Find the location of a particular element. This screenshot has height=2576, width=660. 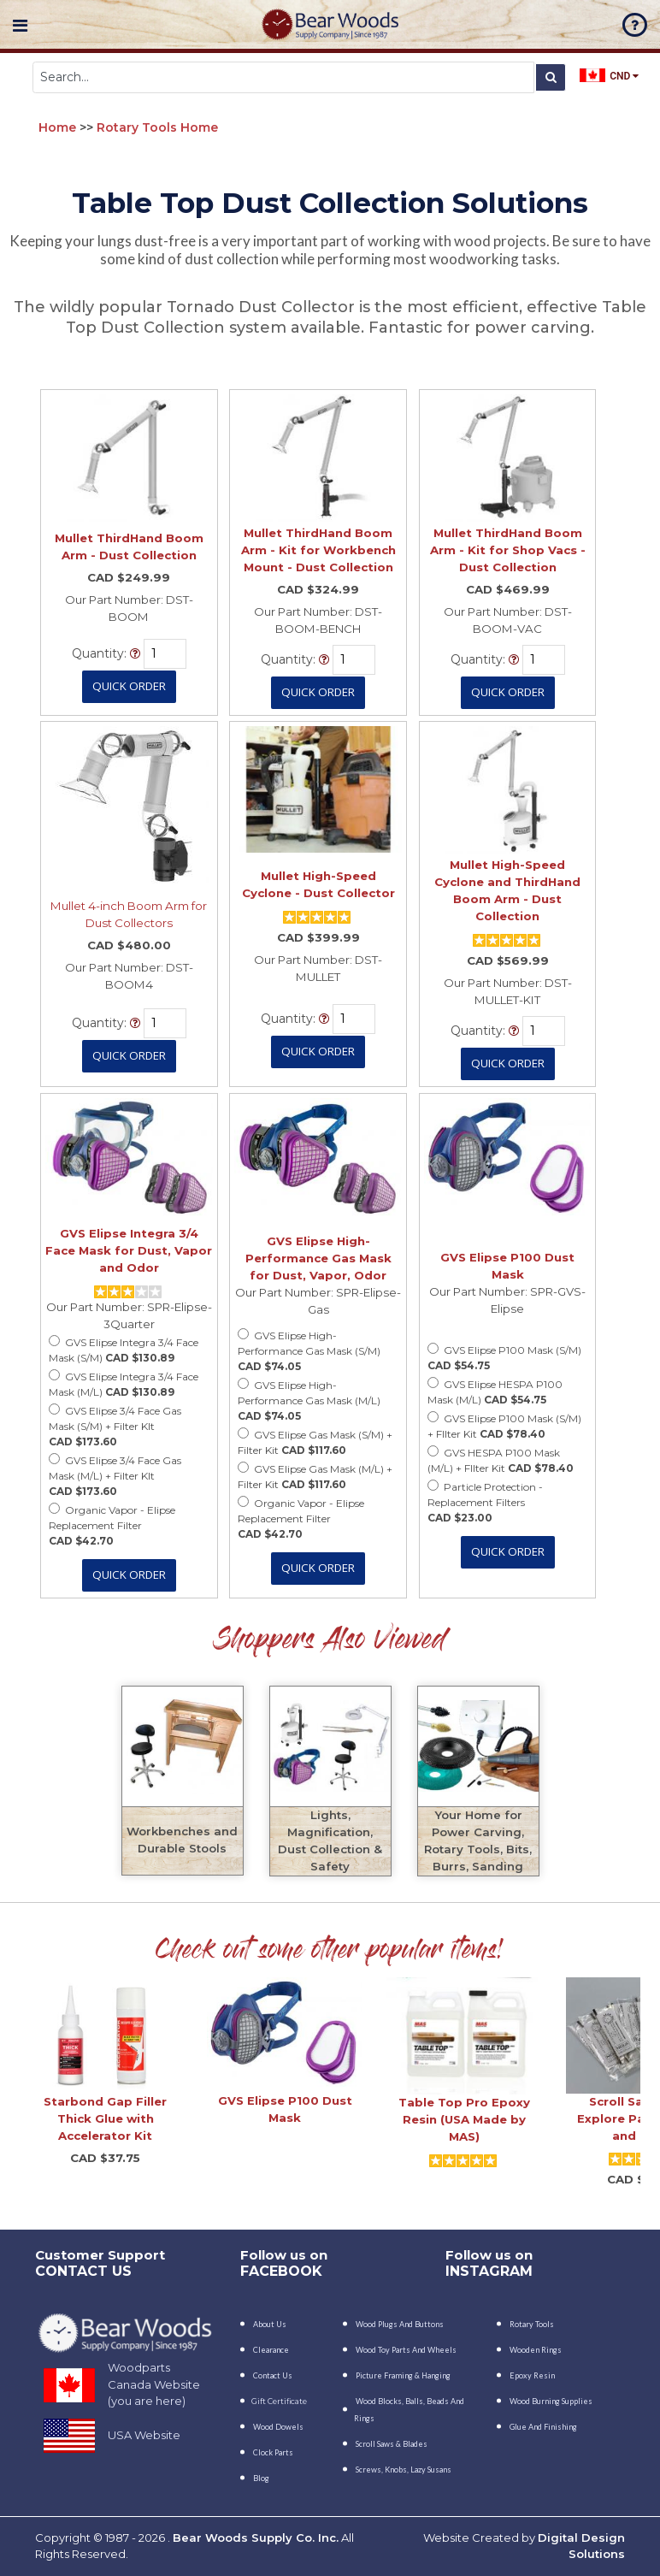

Rotary Tools Home is located at coordinates (157, 127).